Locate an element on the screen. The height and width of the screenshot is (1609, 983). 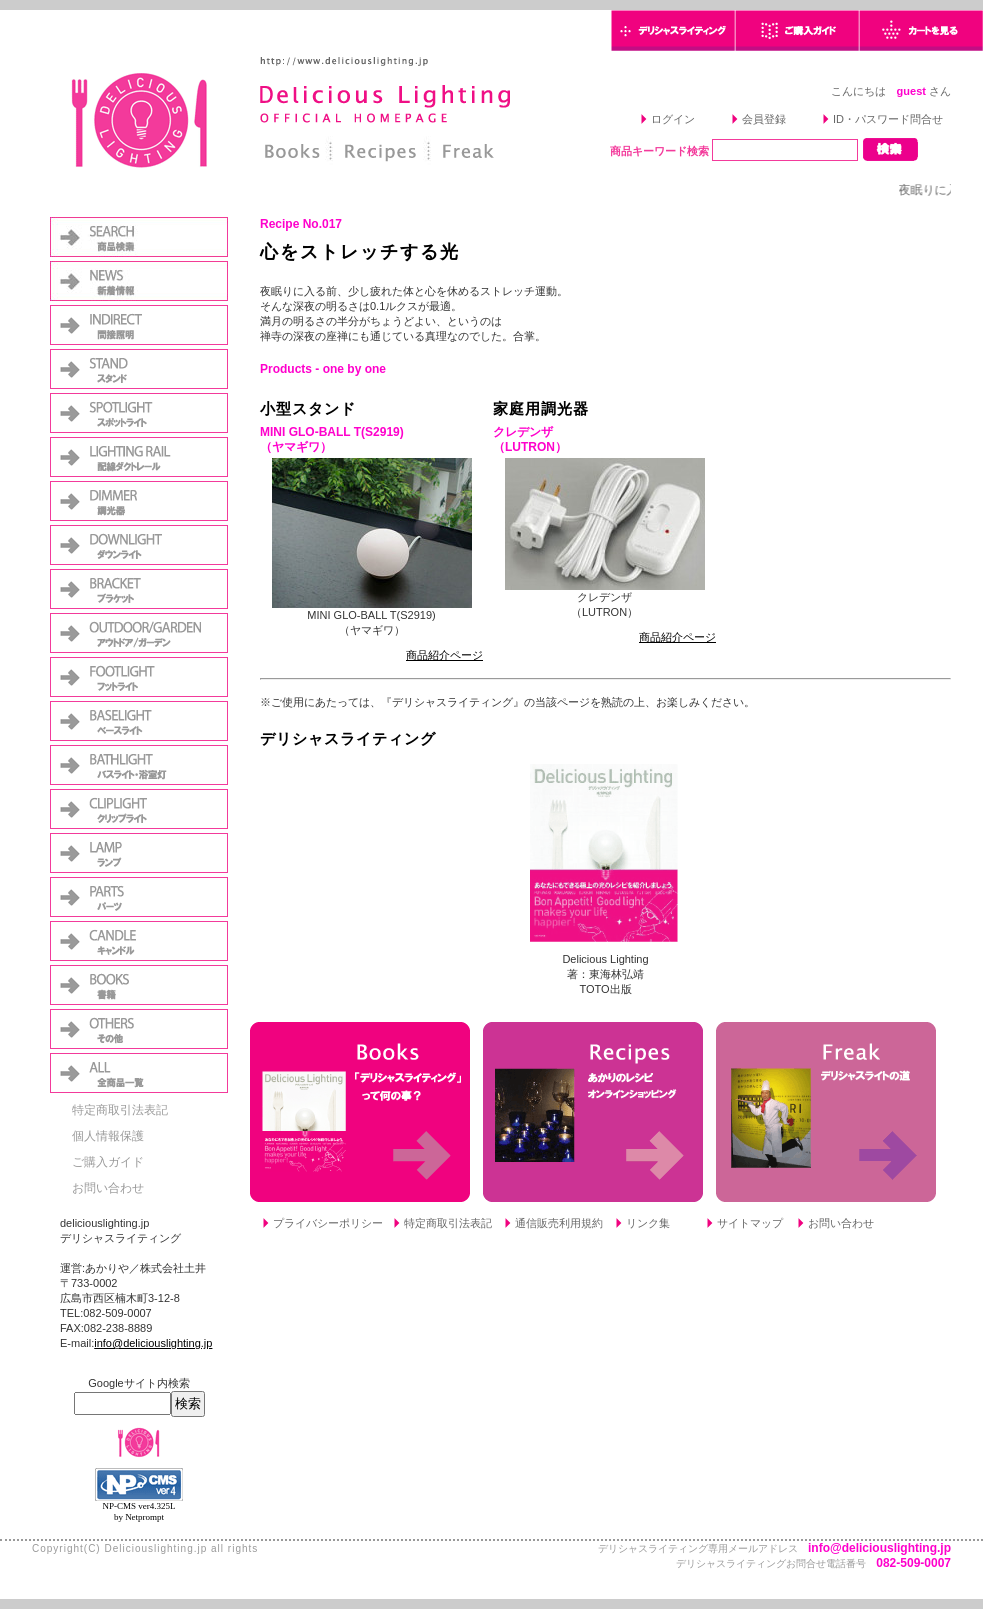
サイトマップ is located at coordinates (750, 1223).